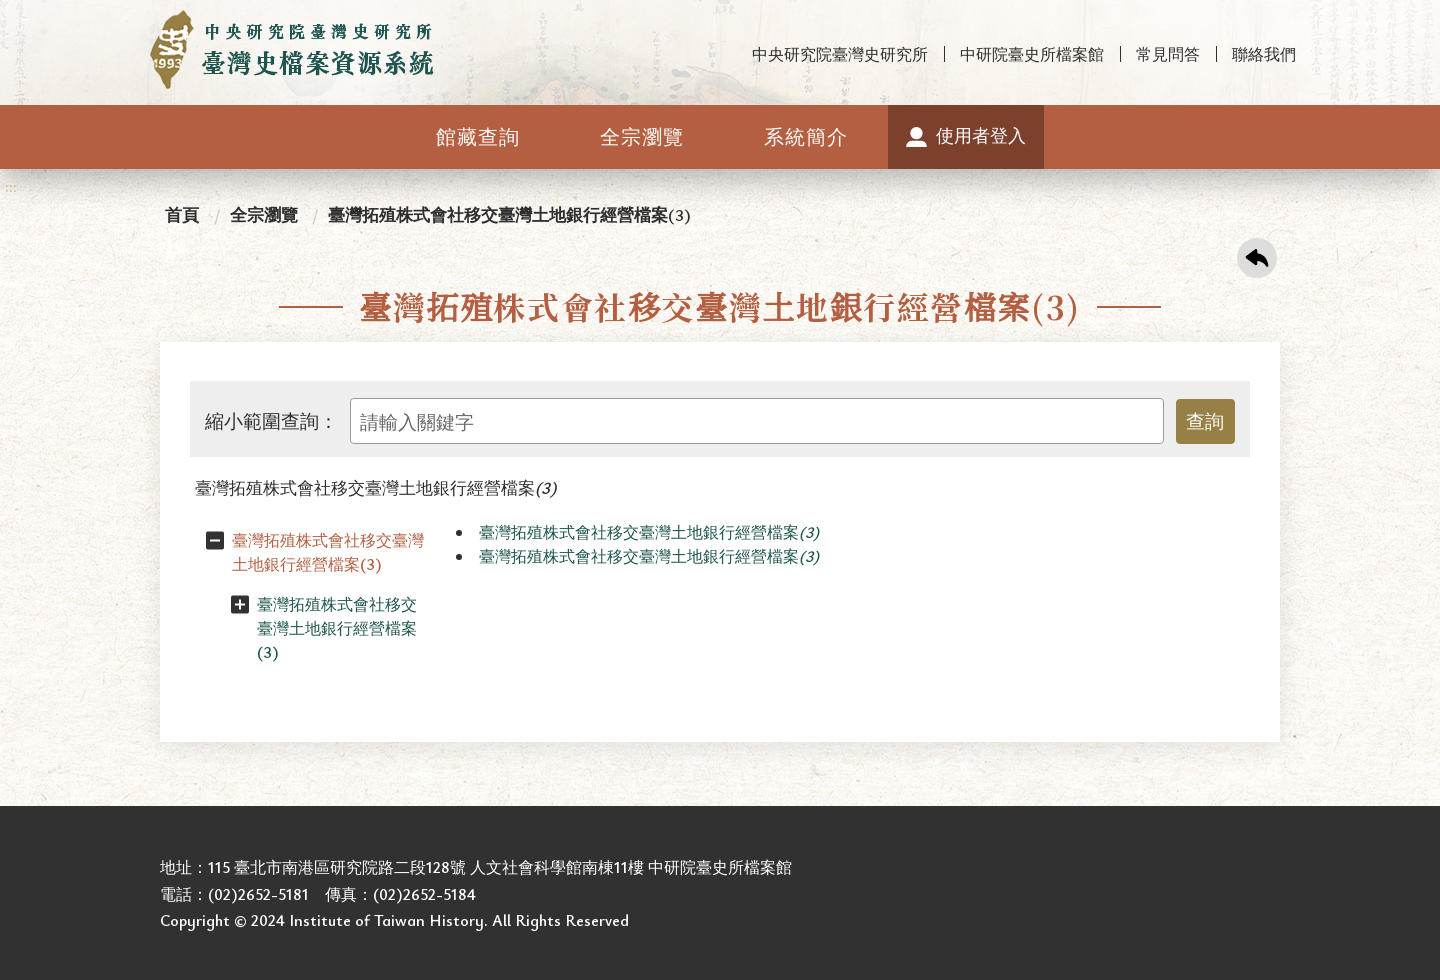  I want to click on 常見問答, so click(1168, 54).